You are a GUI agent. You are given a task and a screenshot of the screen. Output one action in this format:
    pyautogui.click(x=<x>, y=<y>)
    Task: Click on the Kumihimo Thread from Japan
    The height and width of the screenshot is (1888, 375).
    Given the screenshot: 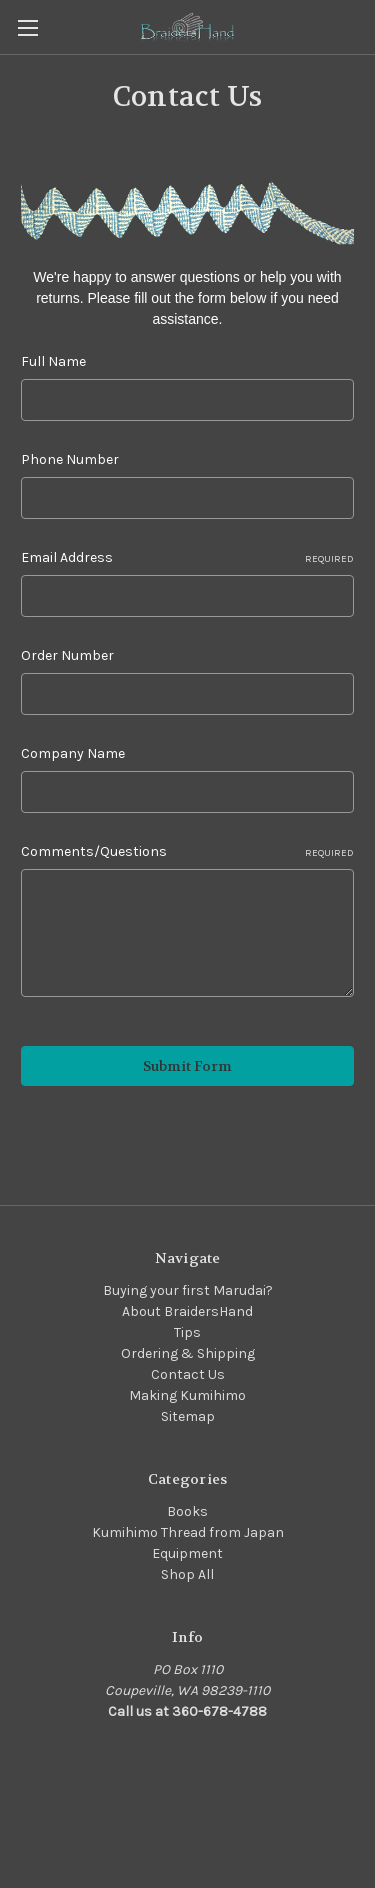 What is the action you would take?
    pyautogui.click(x=188, y=1532)
    